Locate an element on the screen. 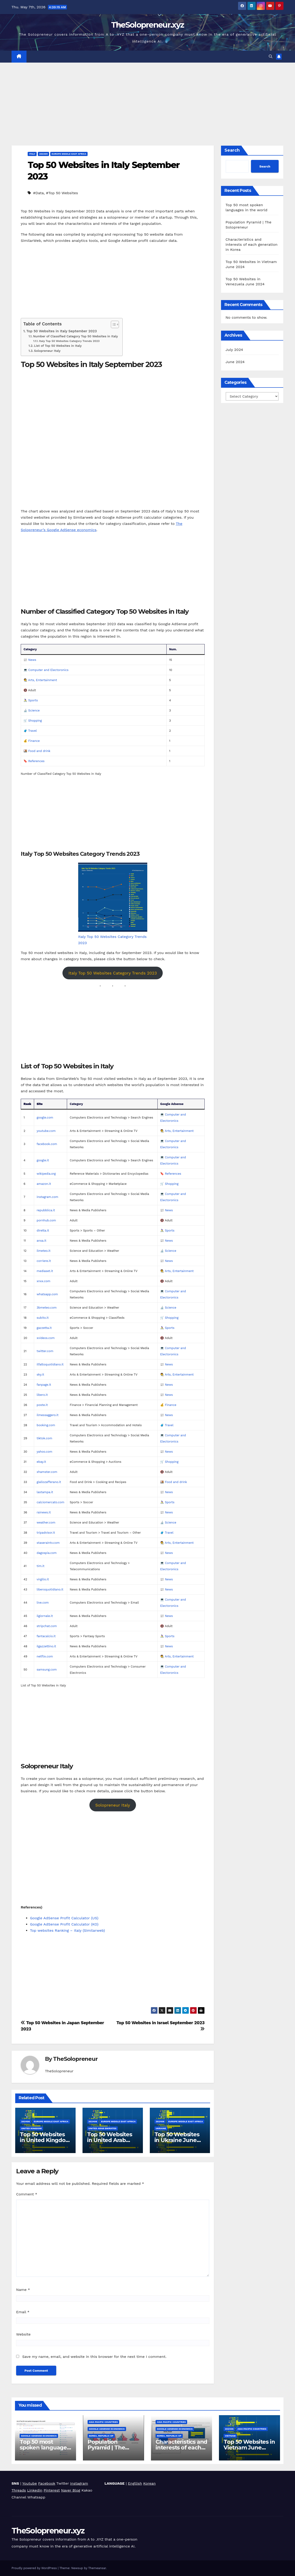 The width and height of the screenshot is (295, 2576). 🔬 Science is located at coordinates (32, 710).